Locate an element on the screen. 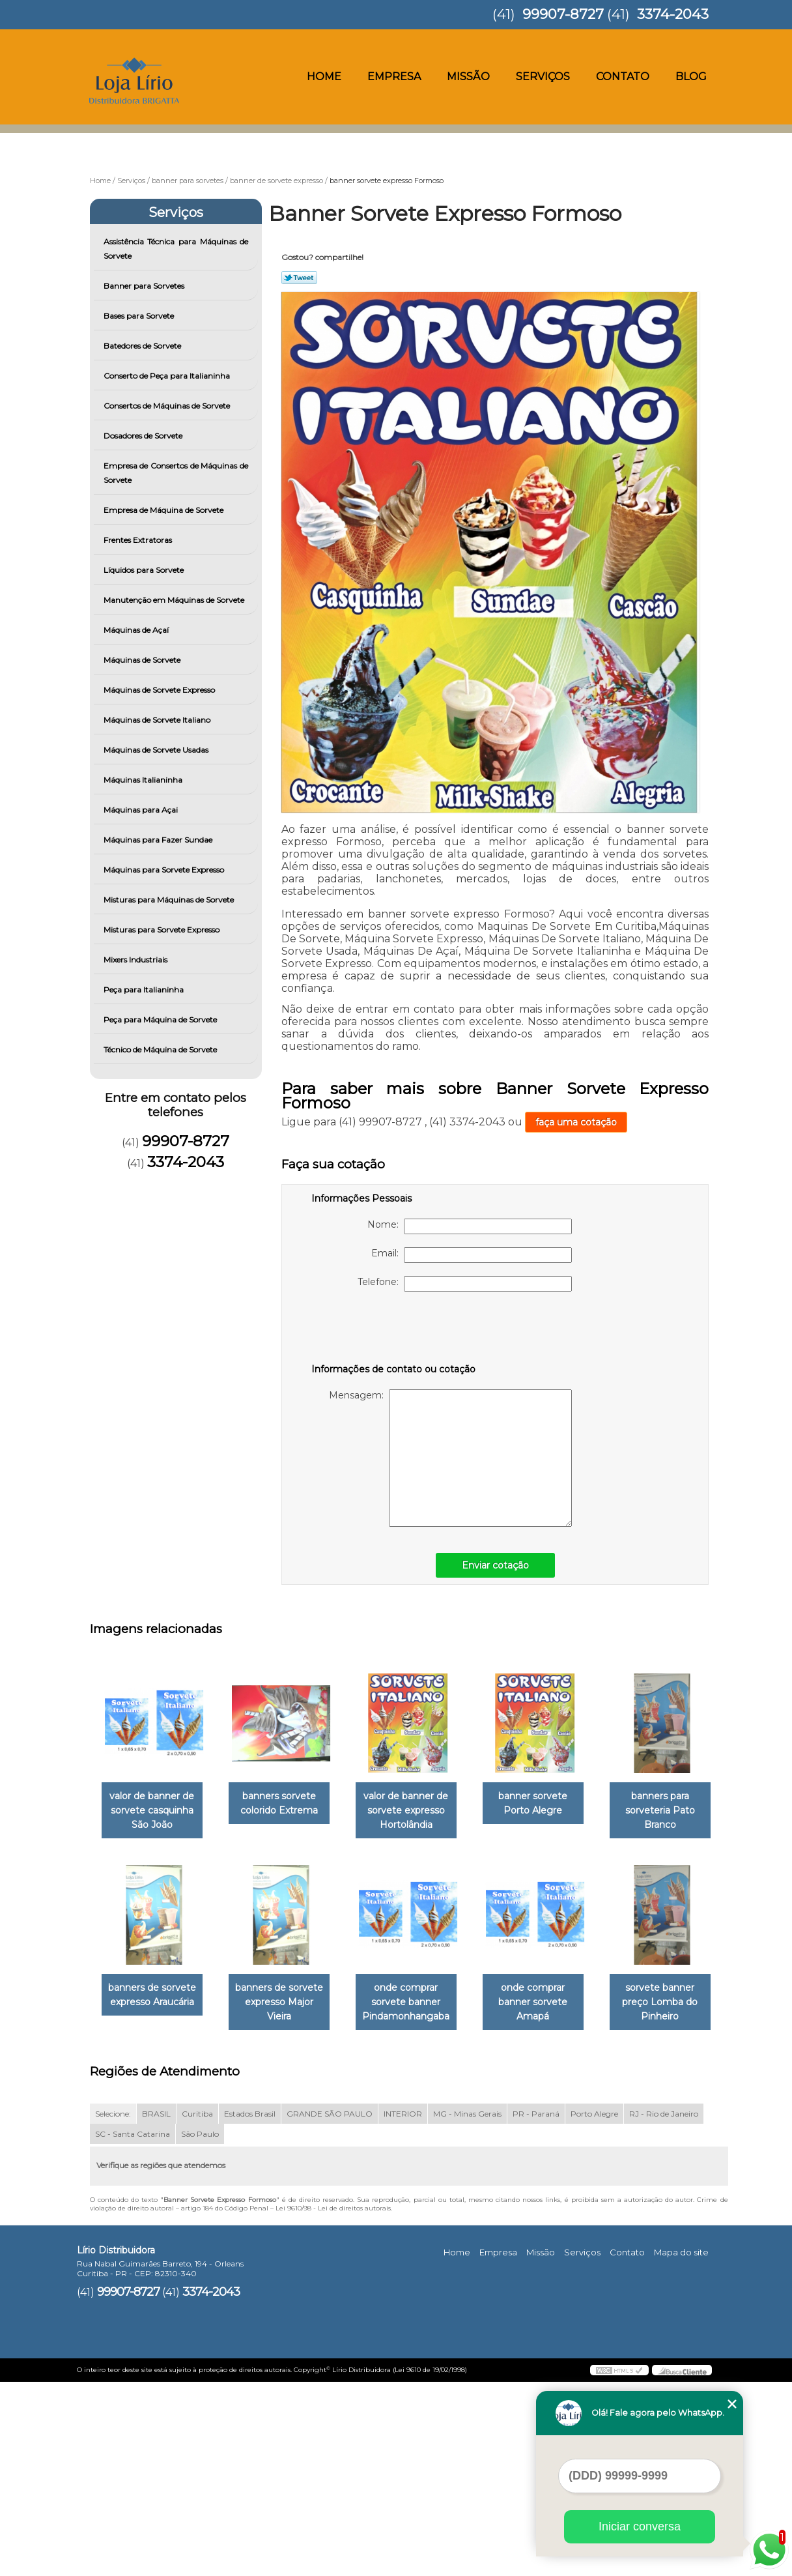  RJ - Rio de Janeiro is located at coordinates (663, 2307).